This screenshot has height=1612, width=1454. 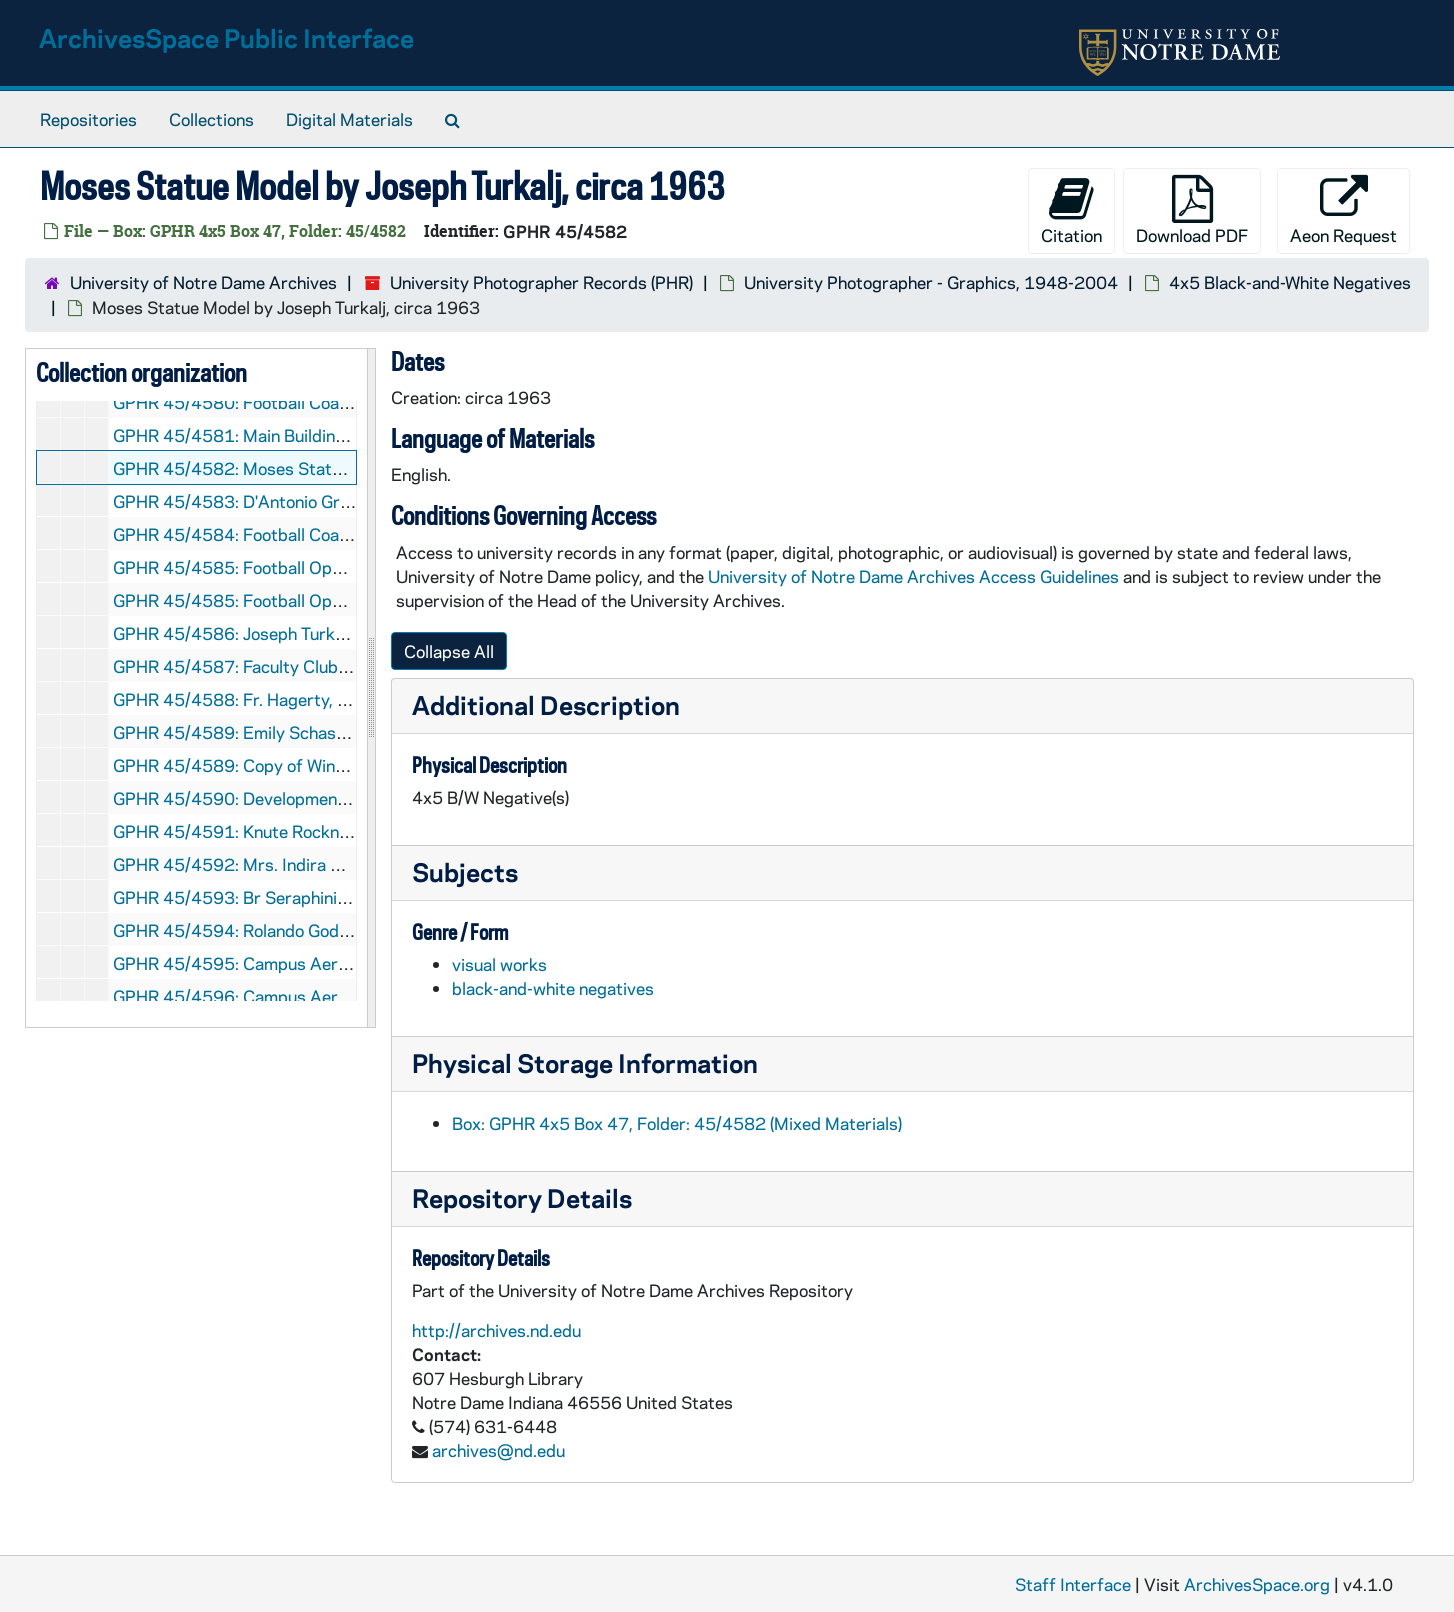 I want to click on GPHR 45/4595: Campus Aerials Complete, 1963/0410, so click(x=328, y=963).